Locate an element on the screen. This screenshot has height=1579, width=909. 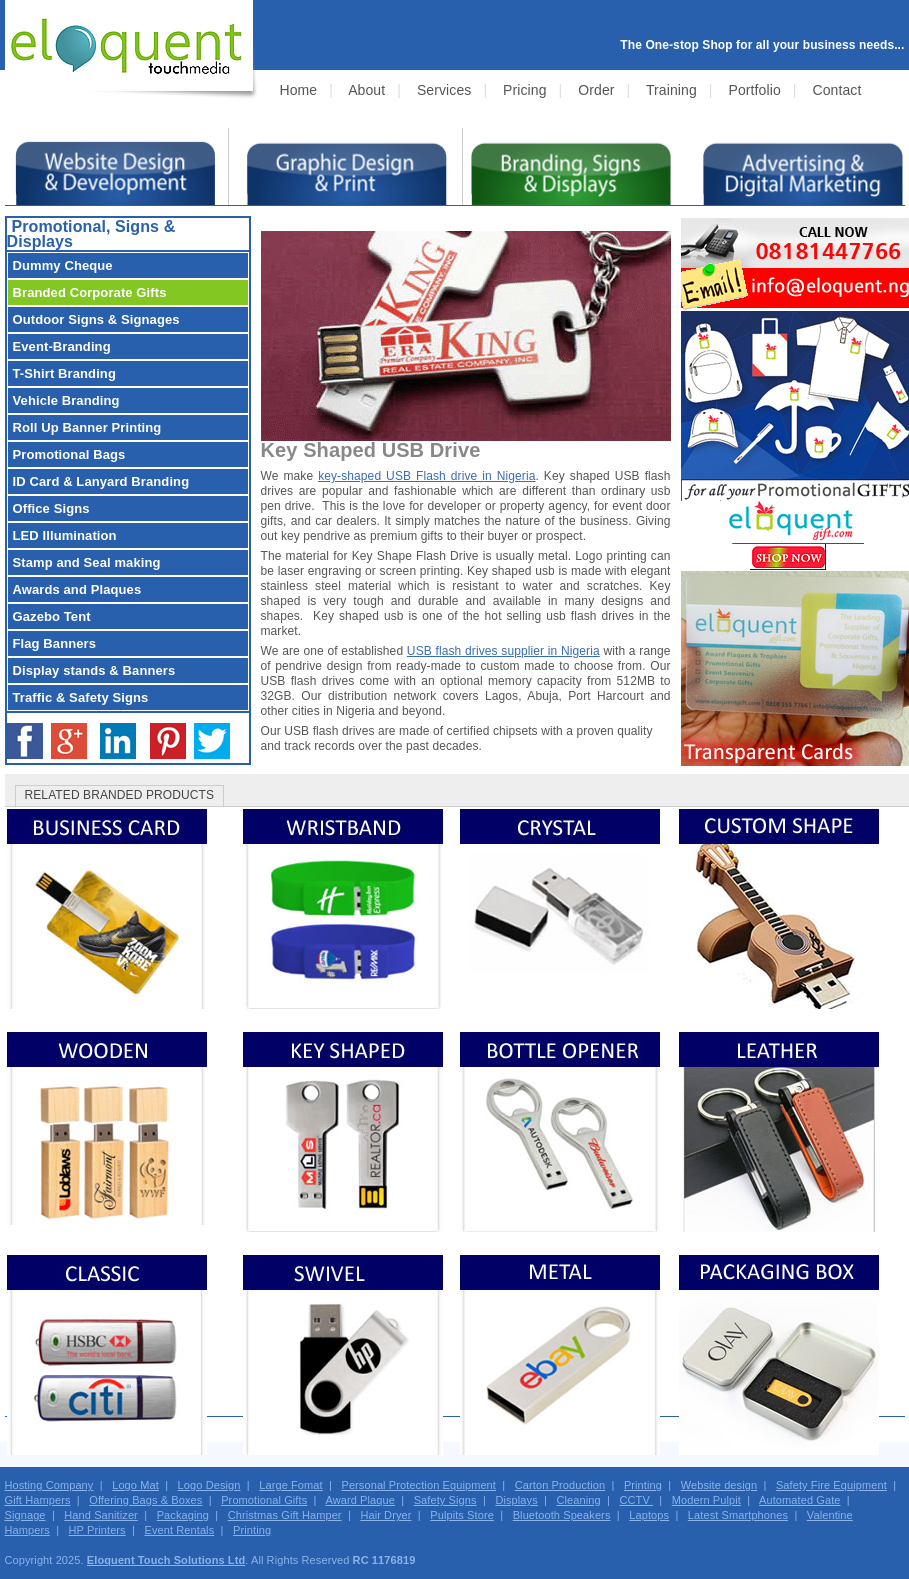
Safety Fire Equipment is located at coordinates (831, 1485).